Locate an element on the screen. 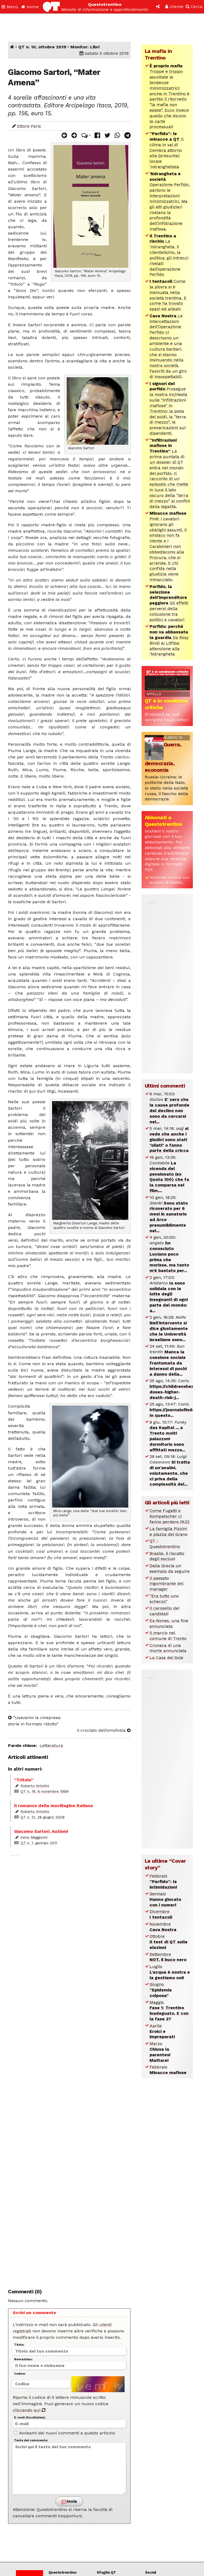  La ‘ndrangheta, il clientelismo, la politica: gli intrecci rivelati dall’operazione Perfido is located at coordinates (169, 255).